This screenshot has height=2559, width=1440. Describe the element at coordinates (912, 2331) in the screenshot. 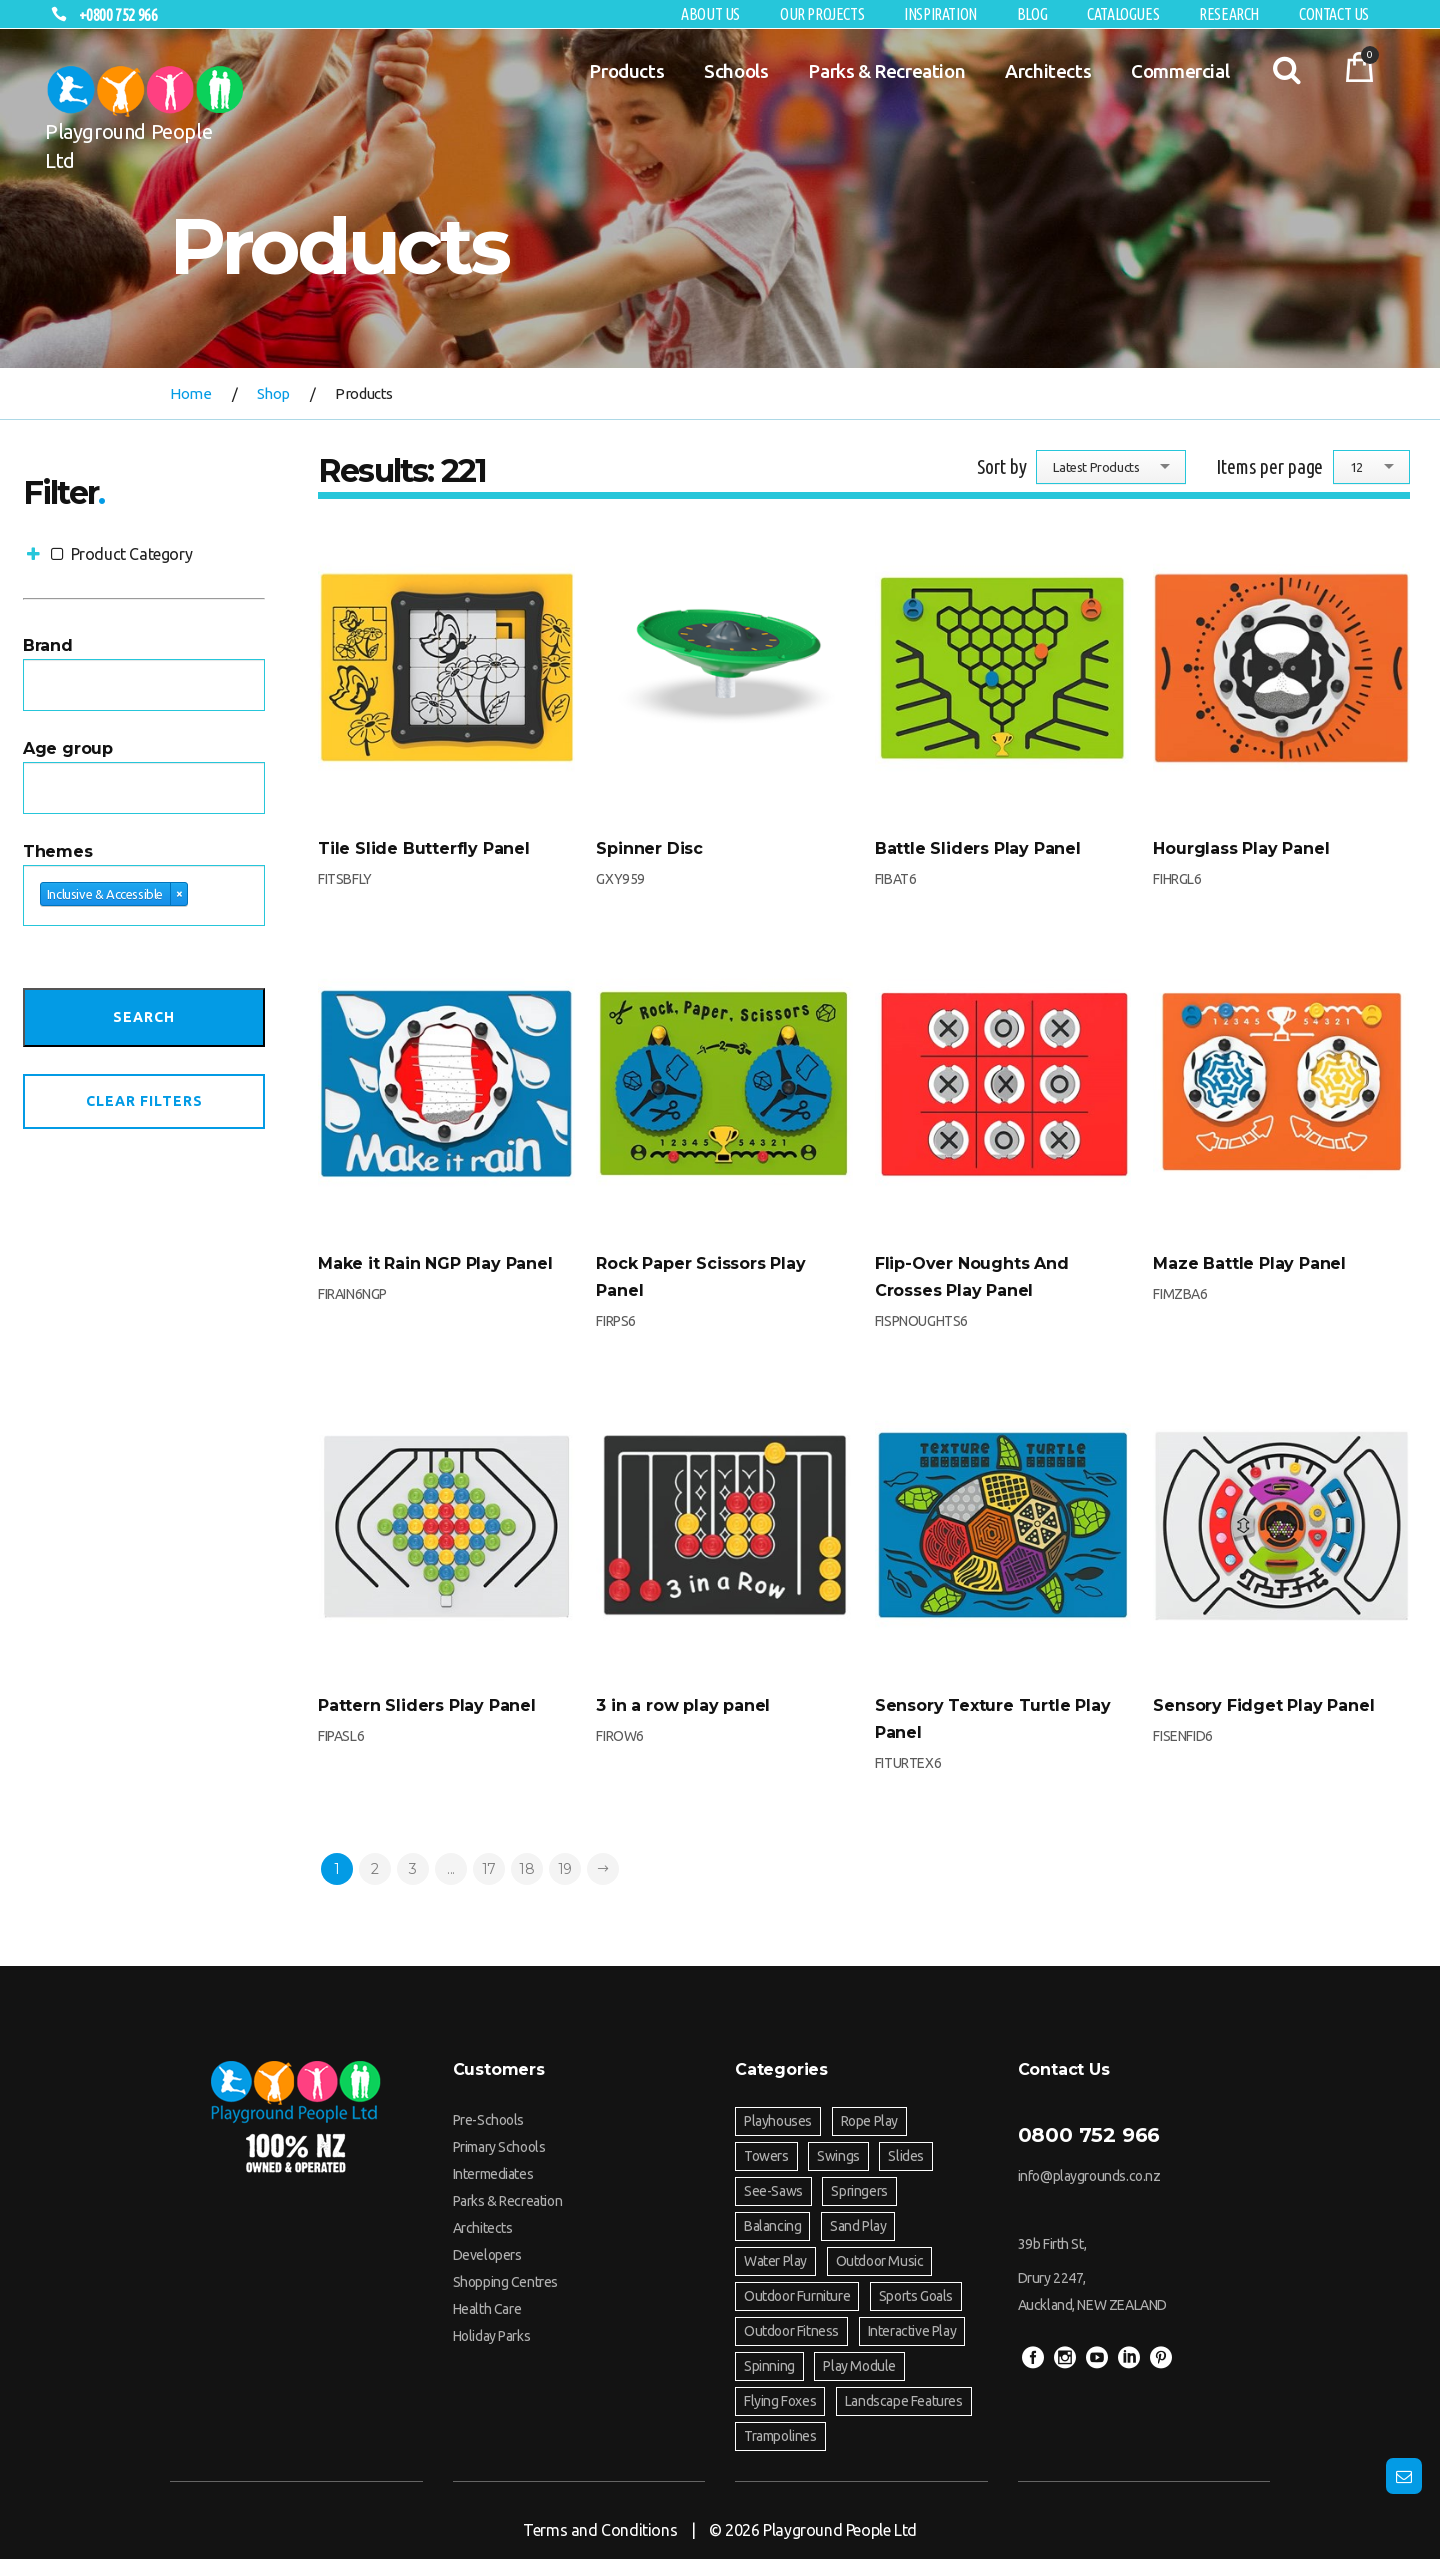

I see `Interactive Play` at that location.